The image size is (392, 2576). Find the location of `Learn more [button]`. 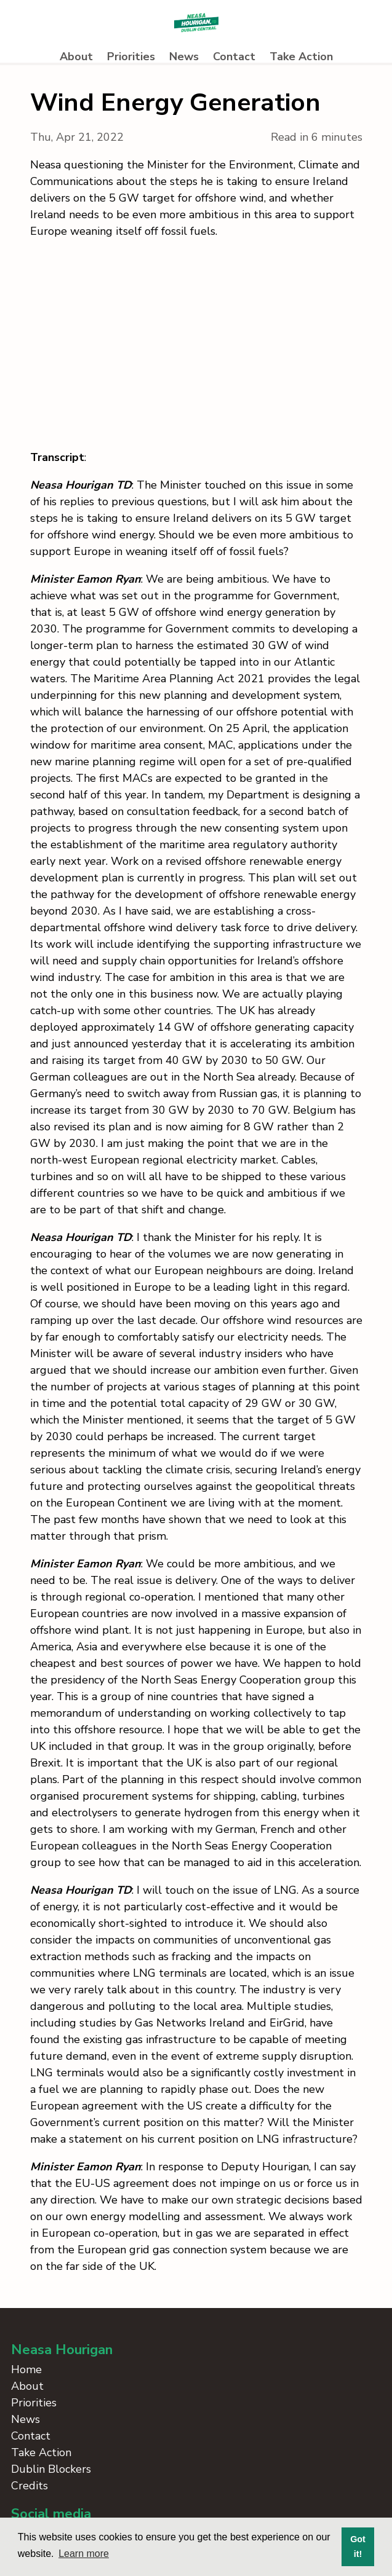

Learn more [button] is located at coordinates (83, 2553).